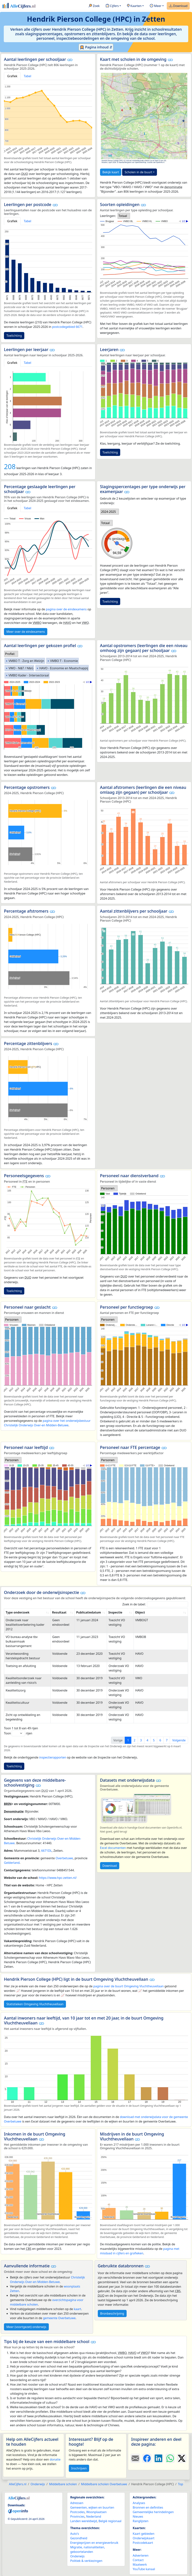 This screenshot has height=2576, width=192. What do you see at coordinates (14, 336) in the screenshot?
I see `Toelichting` at bounding box center [14, 336].